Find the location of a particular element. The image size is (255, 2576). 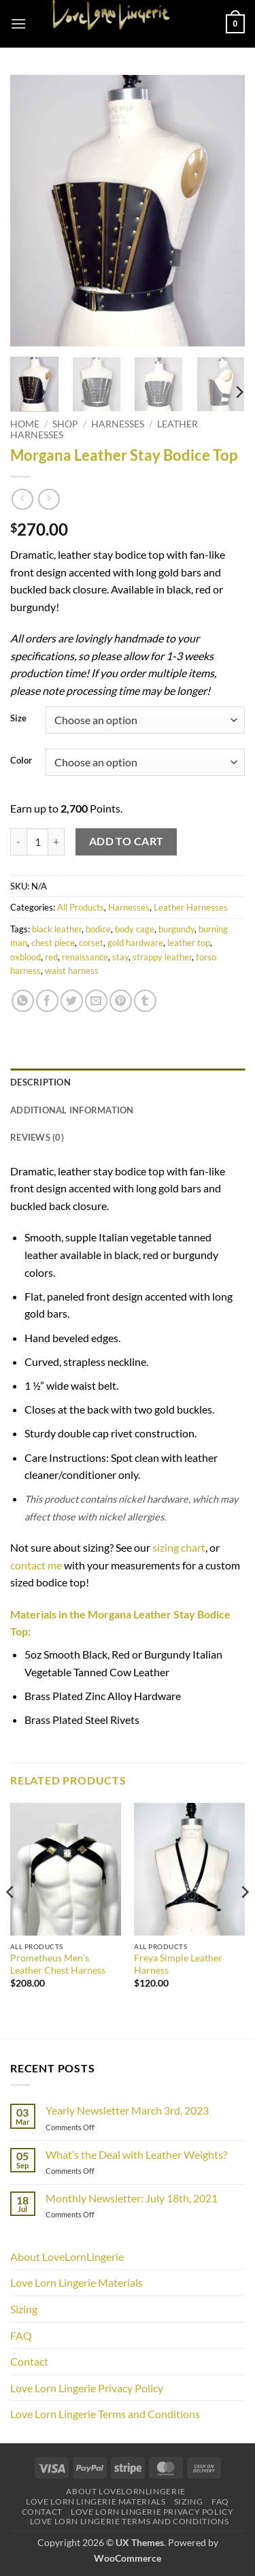

corset is located at coordinates (91, 942).